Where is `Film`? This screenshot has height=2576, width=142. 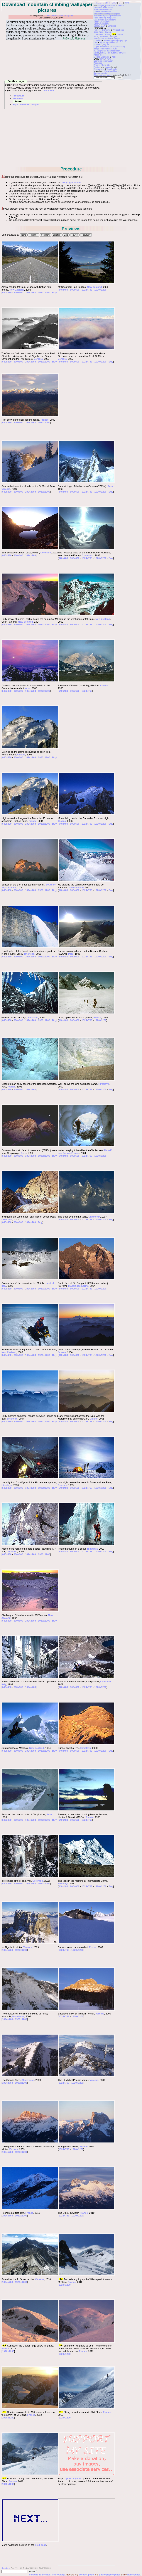
Film is located at coordinates (96, 43).